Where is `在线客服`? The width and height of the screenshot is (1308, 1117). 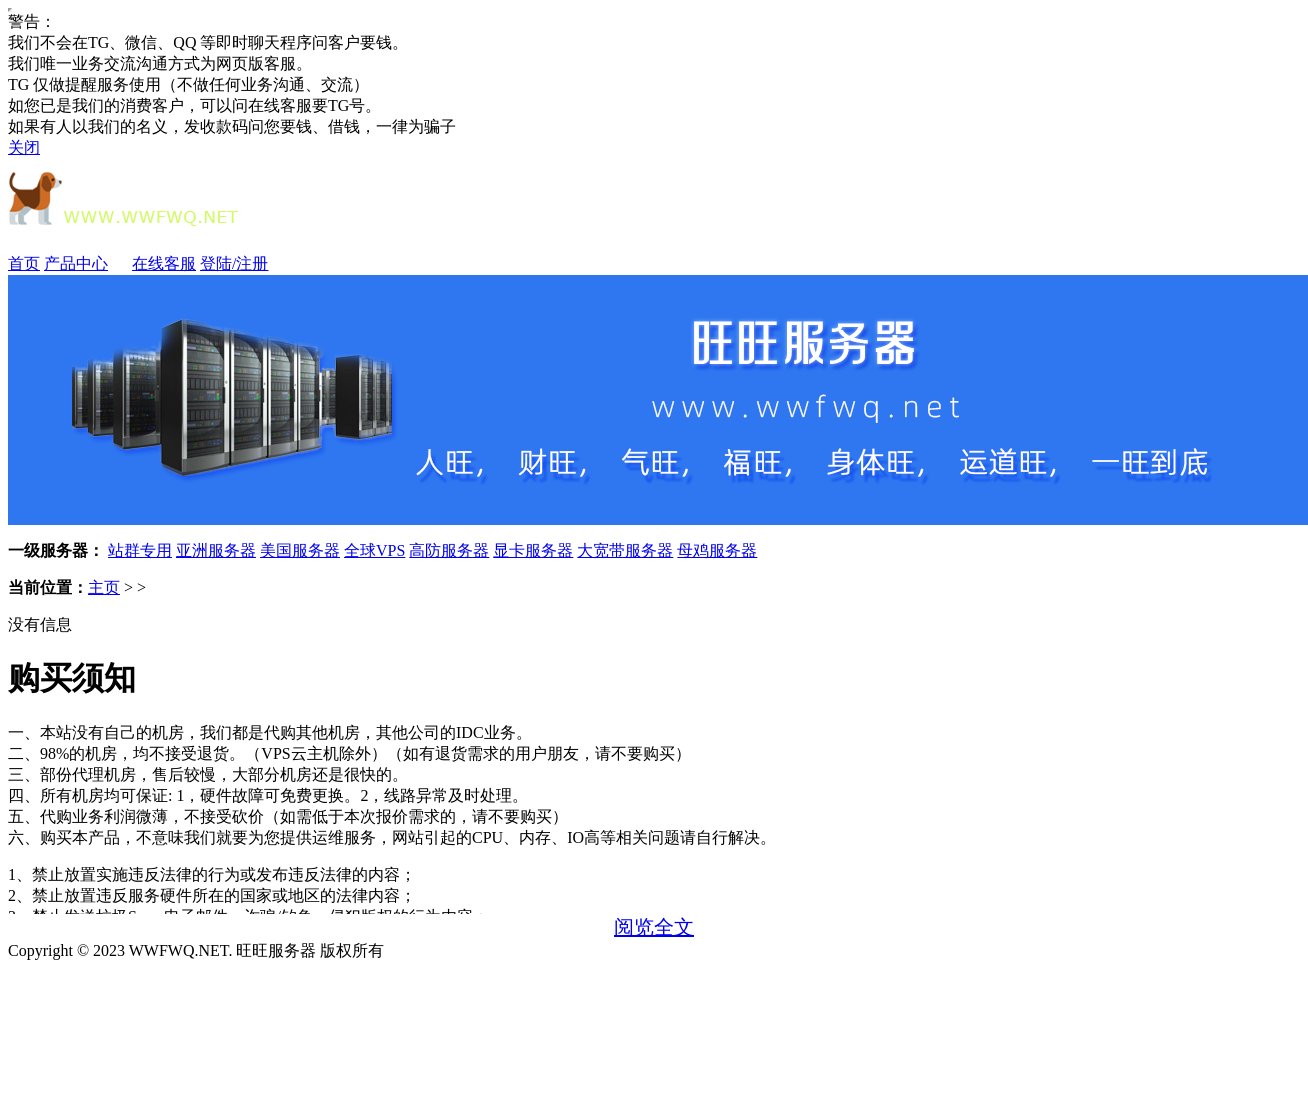
在线客服 is located at coordinates (164, 263).